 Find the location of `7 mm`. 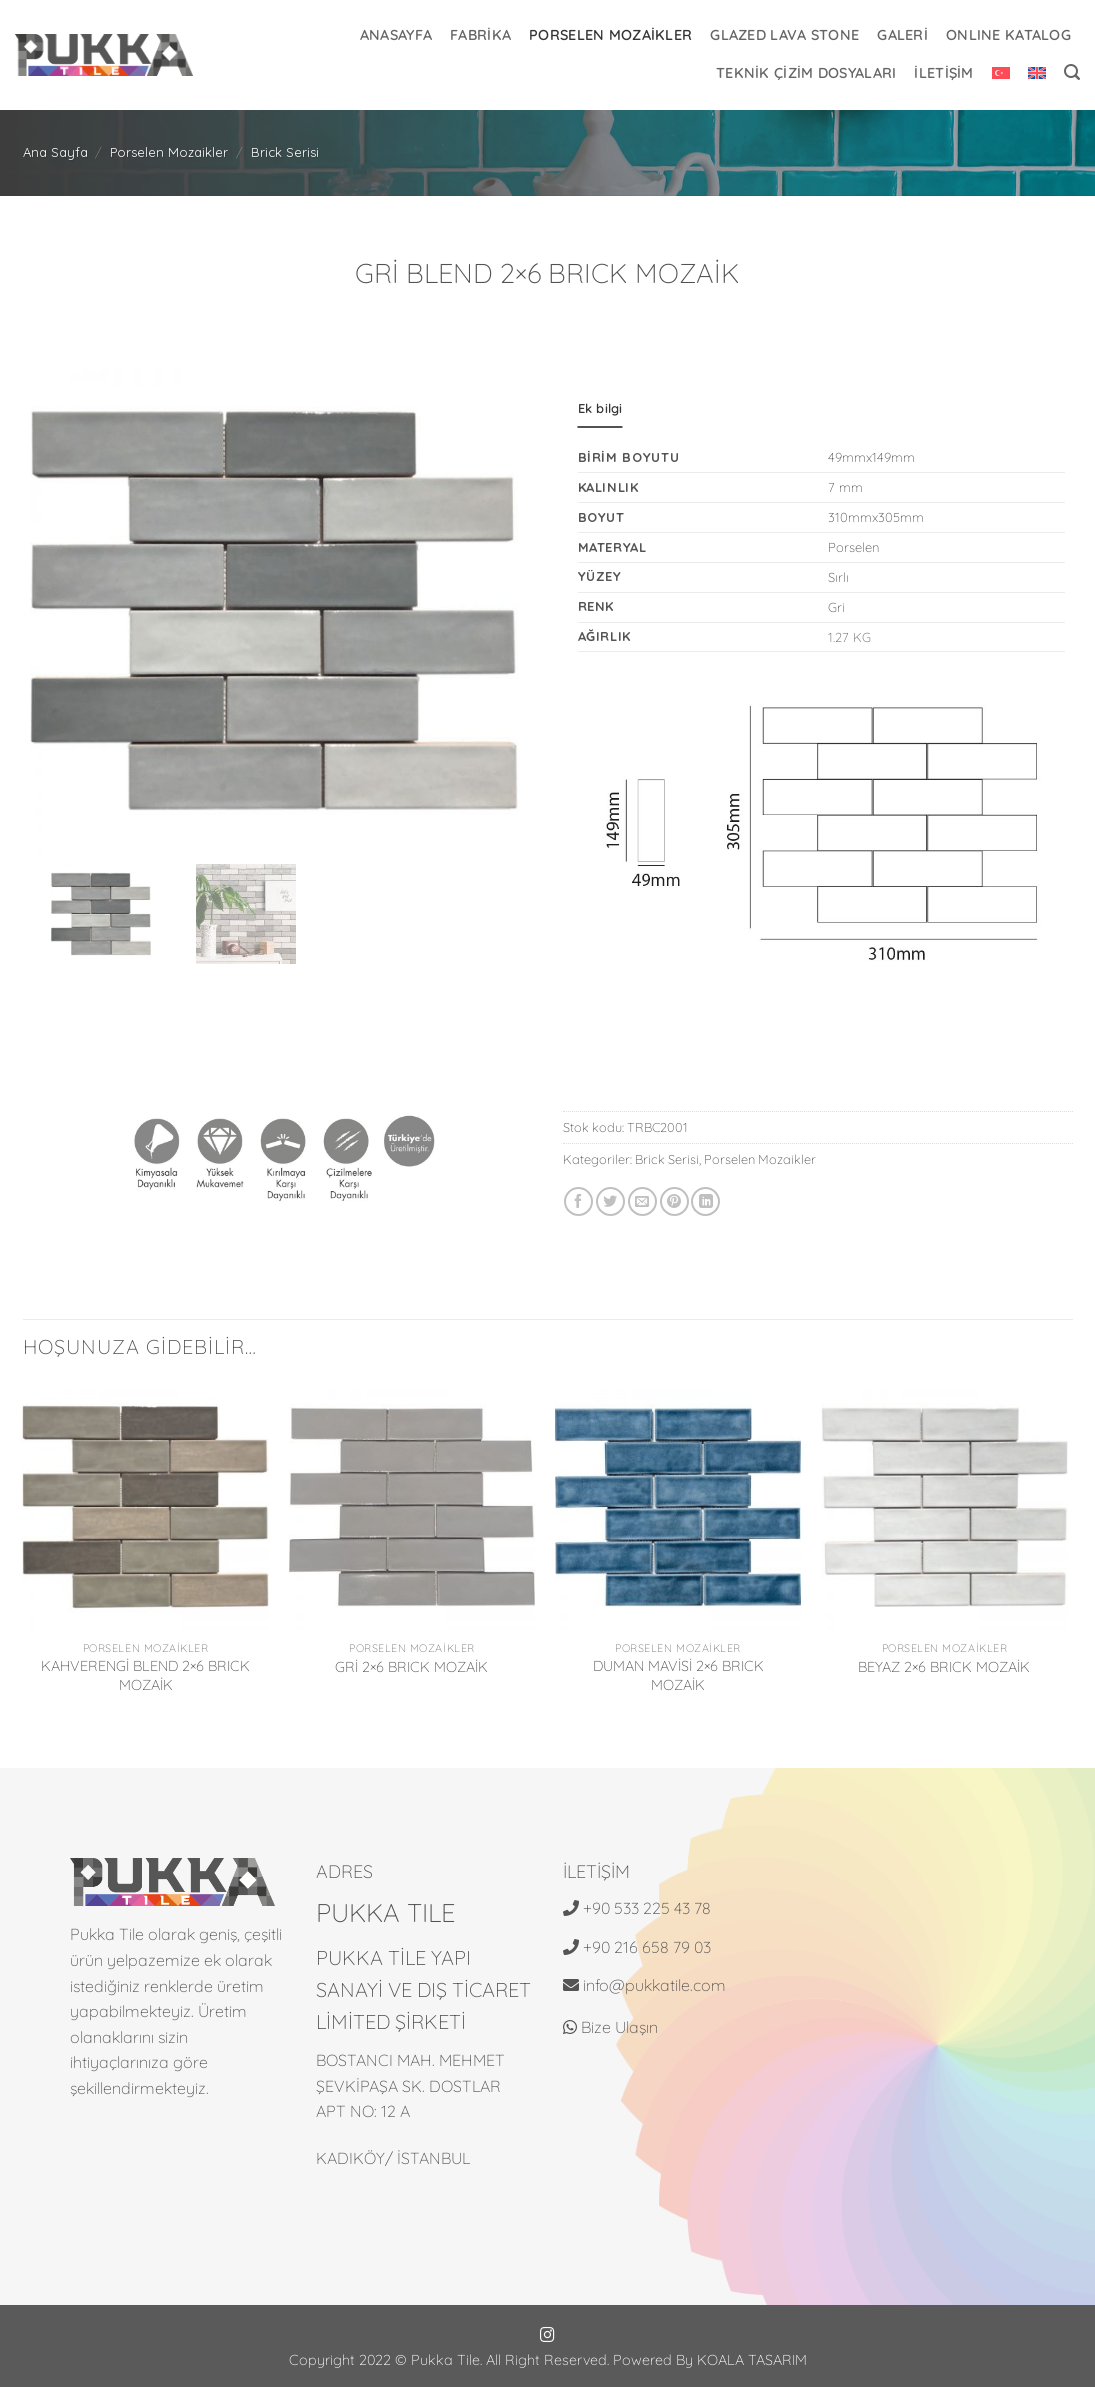

7 mm is located at coordinates (845, 487).